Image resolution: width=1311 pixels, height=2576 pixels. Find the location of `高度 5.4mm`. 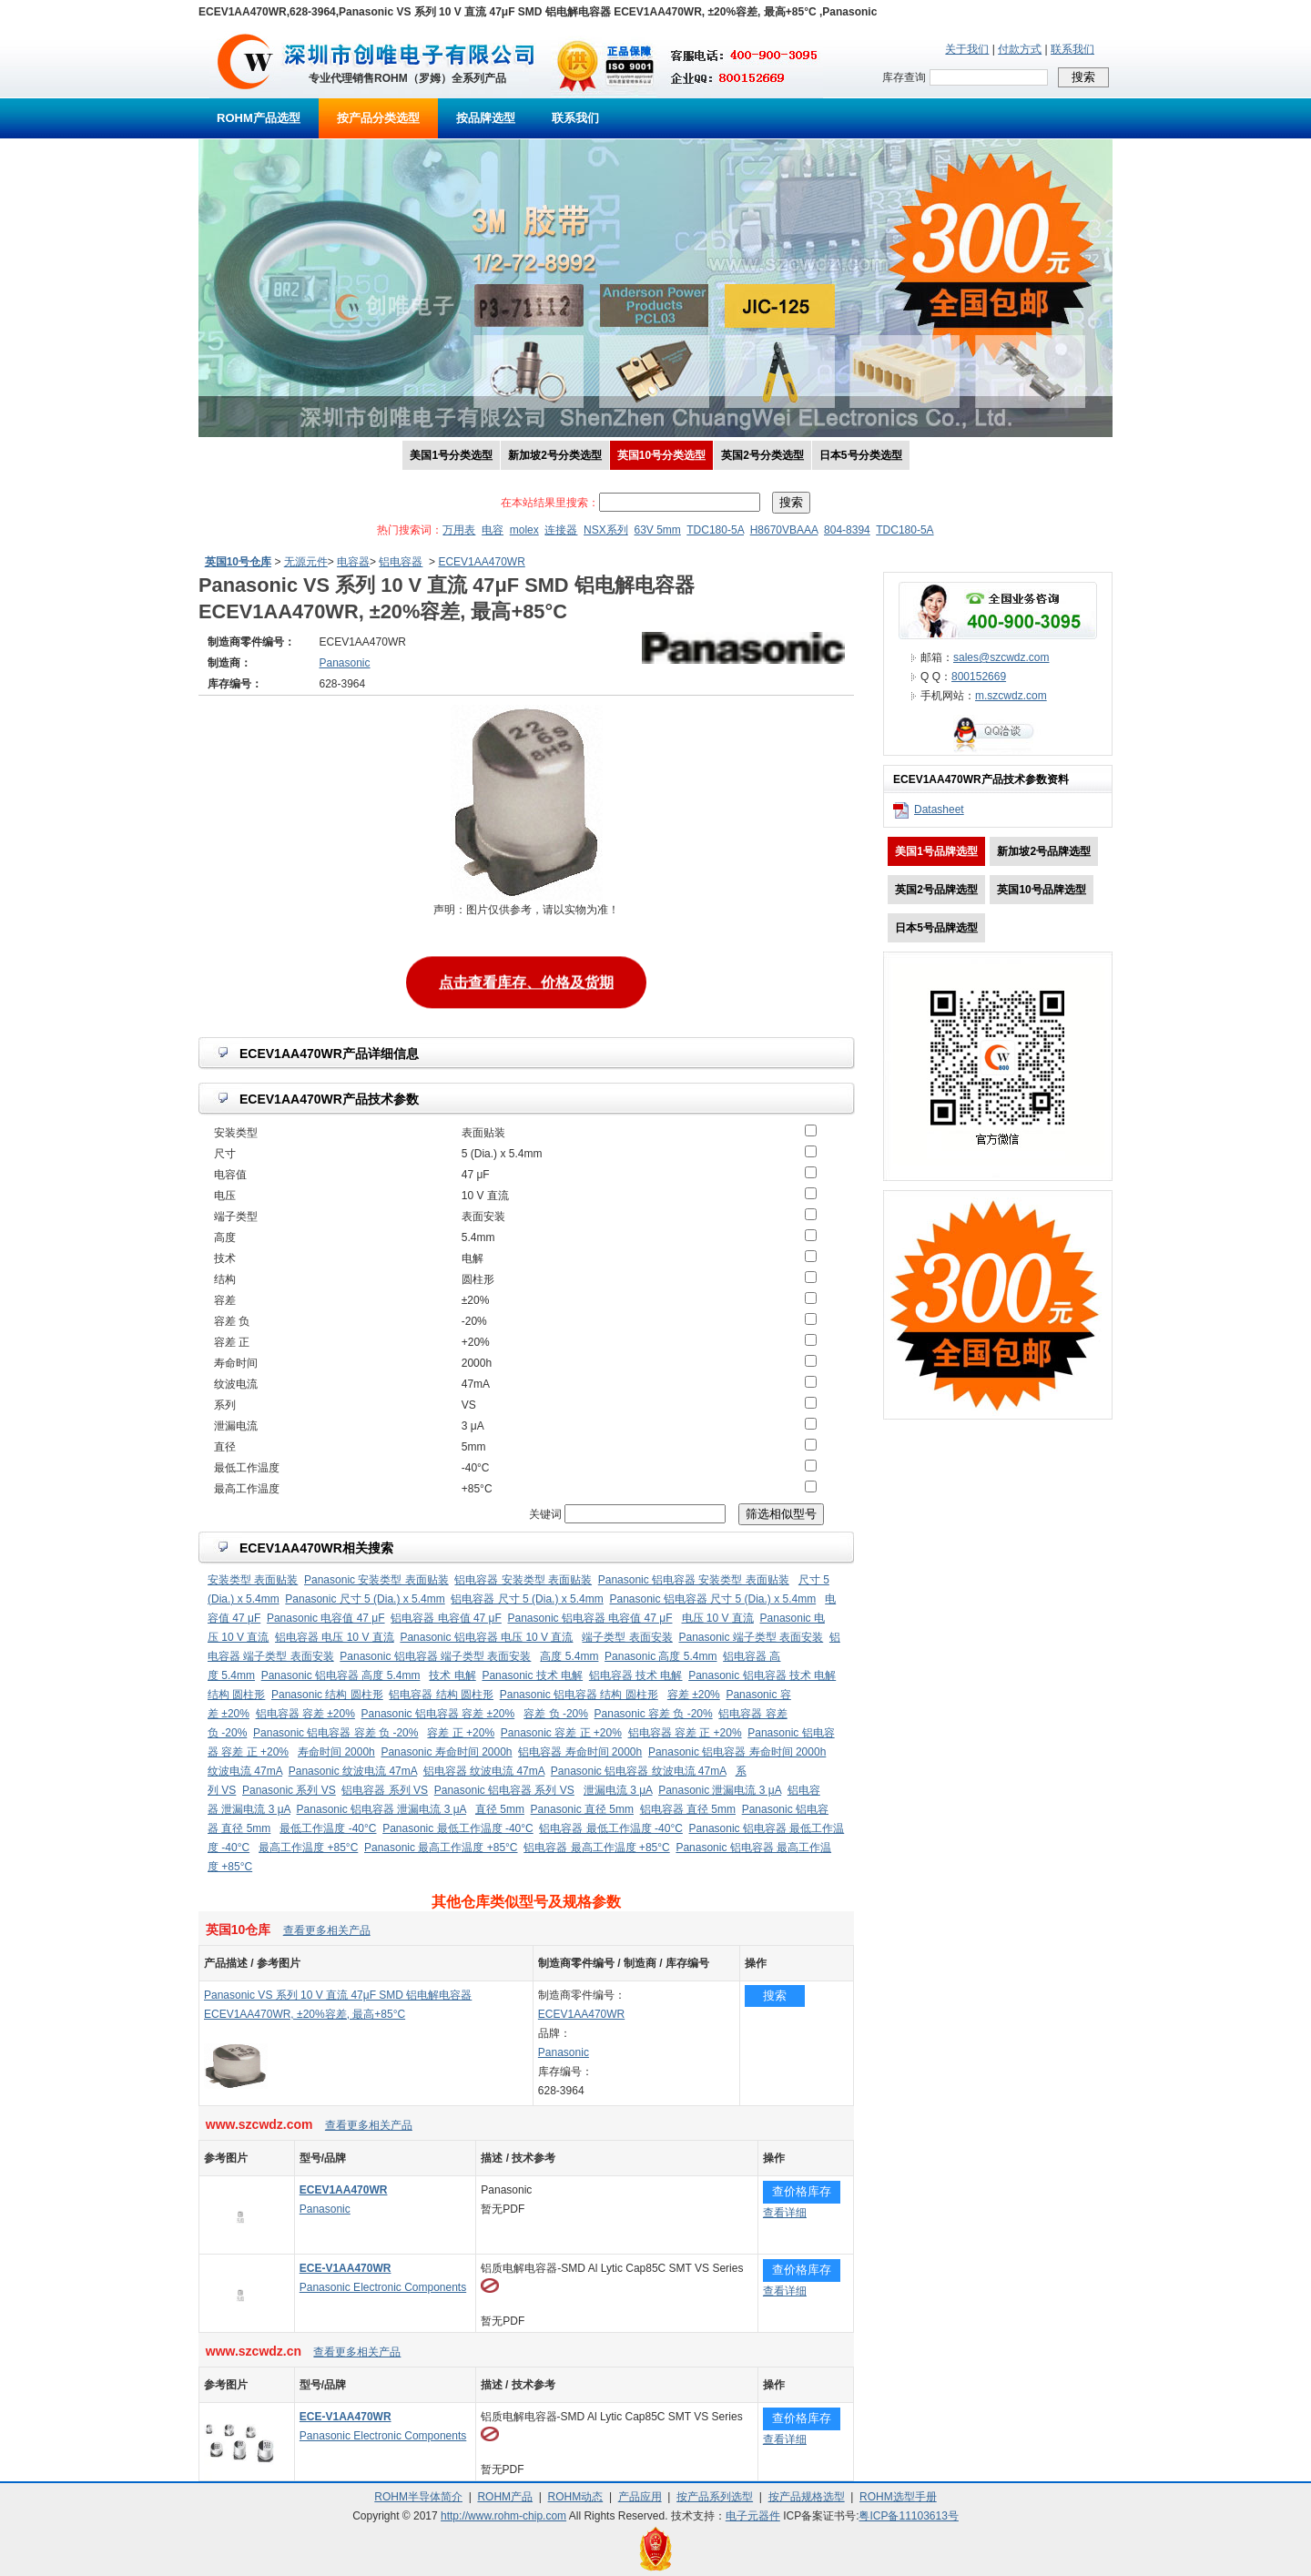

高度 5.4mm is located at coordinates (569, 1656).